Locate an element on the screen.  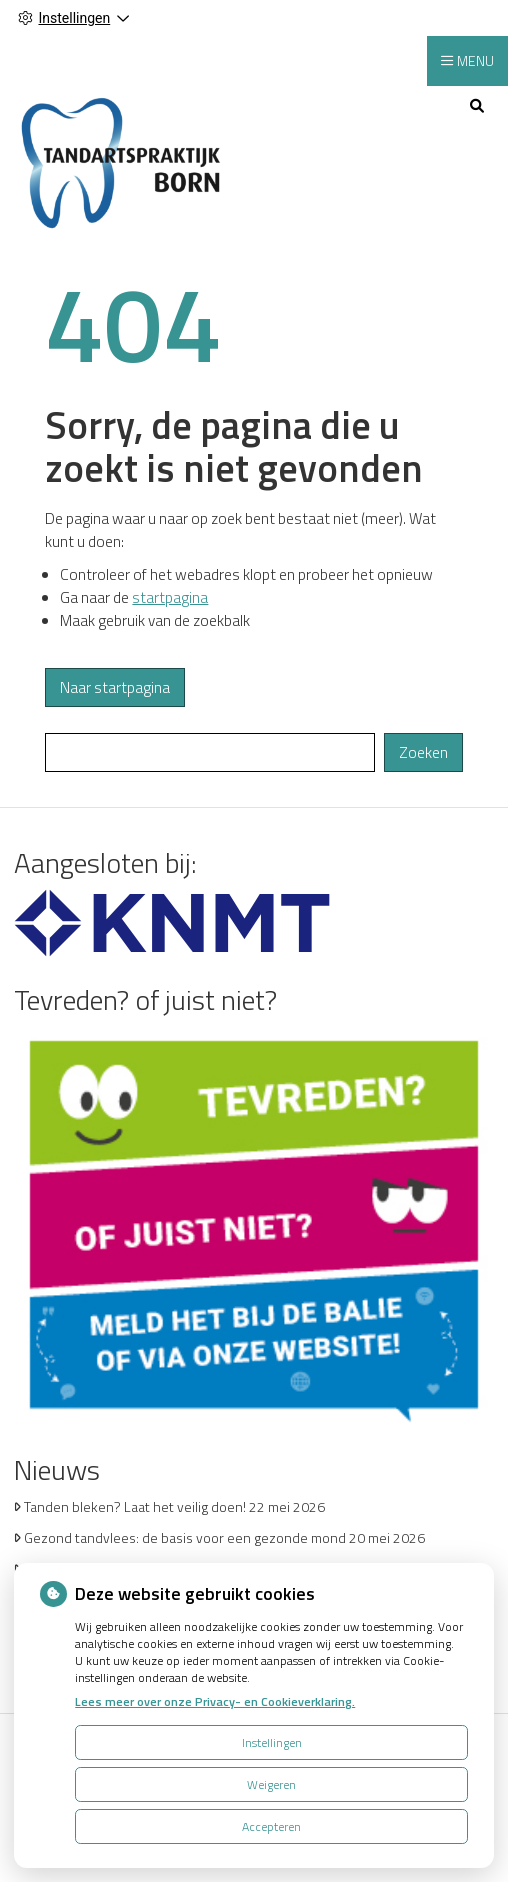
Lees meer over onze Privacy- en Cookieverklaring. is located at coordinates (215, 1701).